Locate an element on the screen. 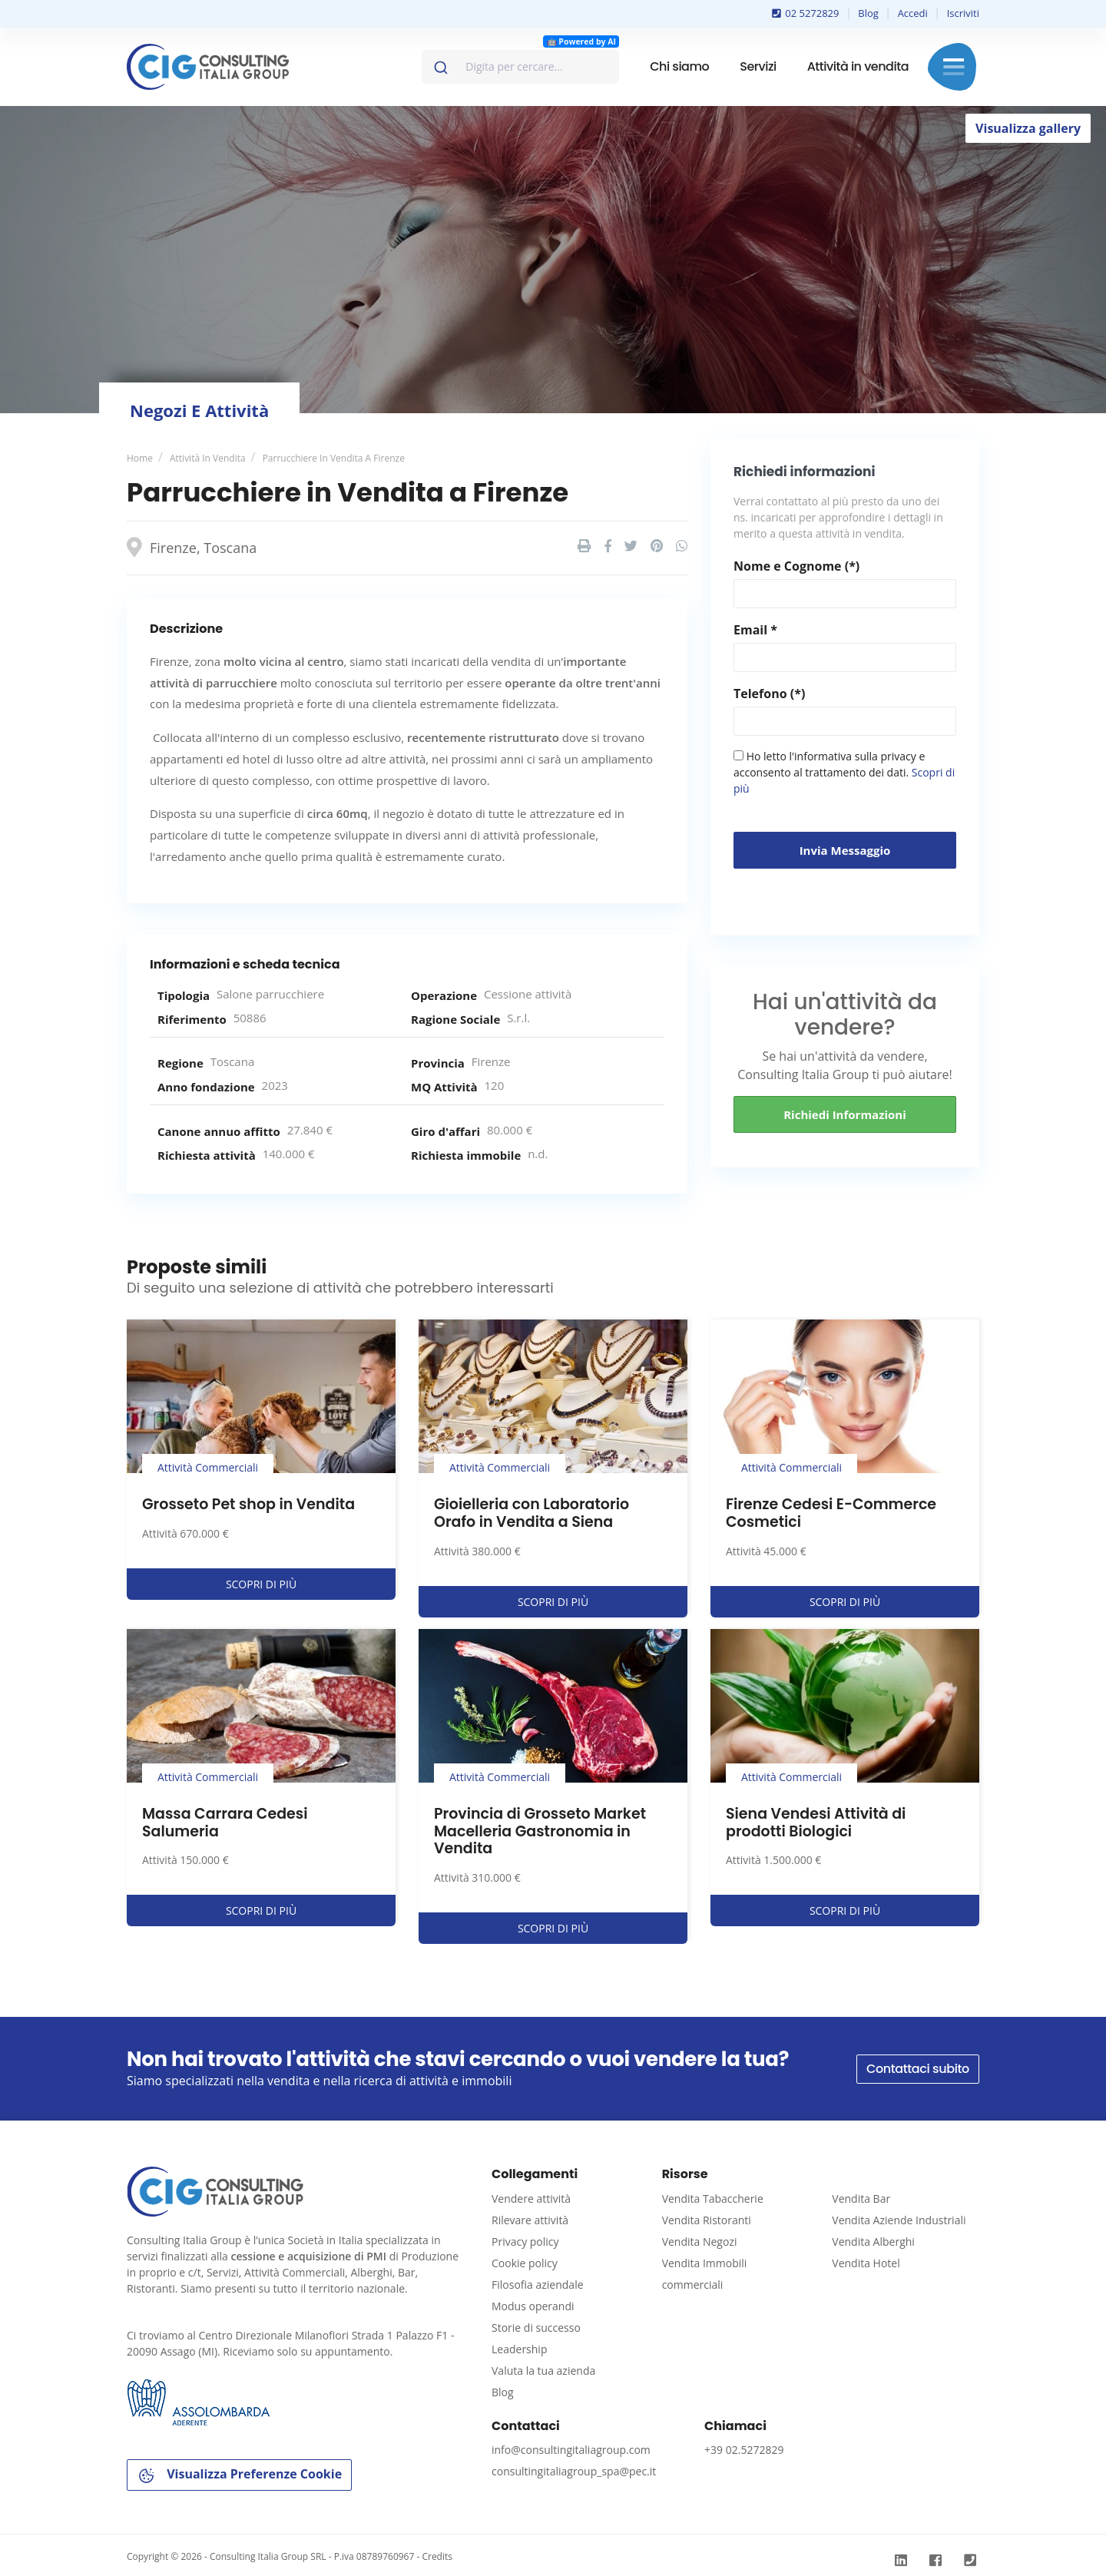  Visualizza gallery is located at coordinates (1028, 128).